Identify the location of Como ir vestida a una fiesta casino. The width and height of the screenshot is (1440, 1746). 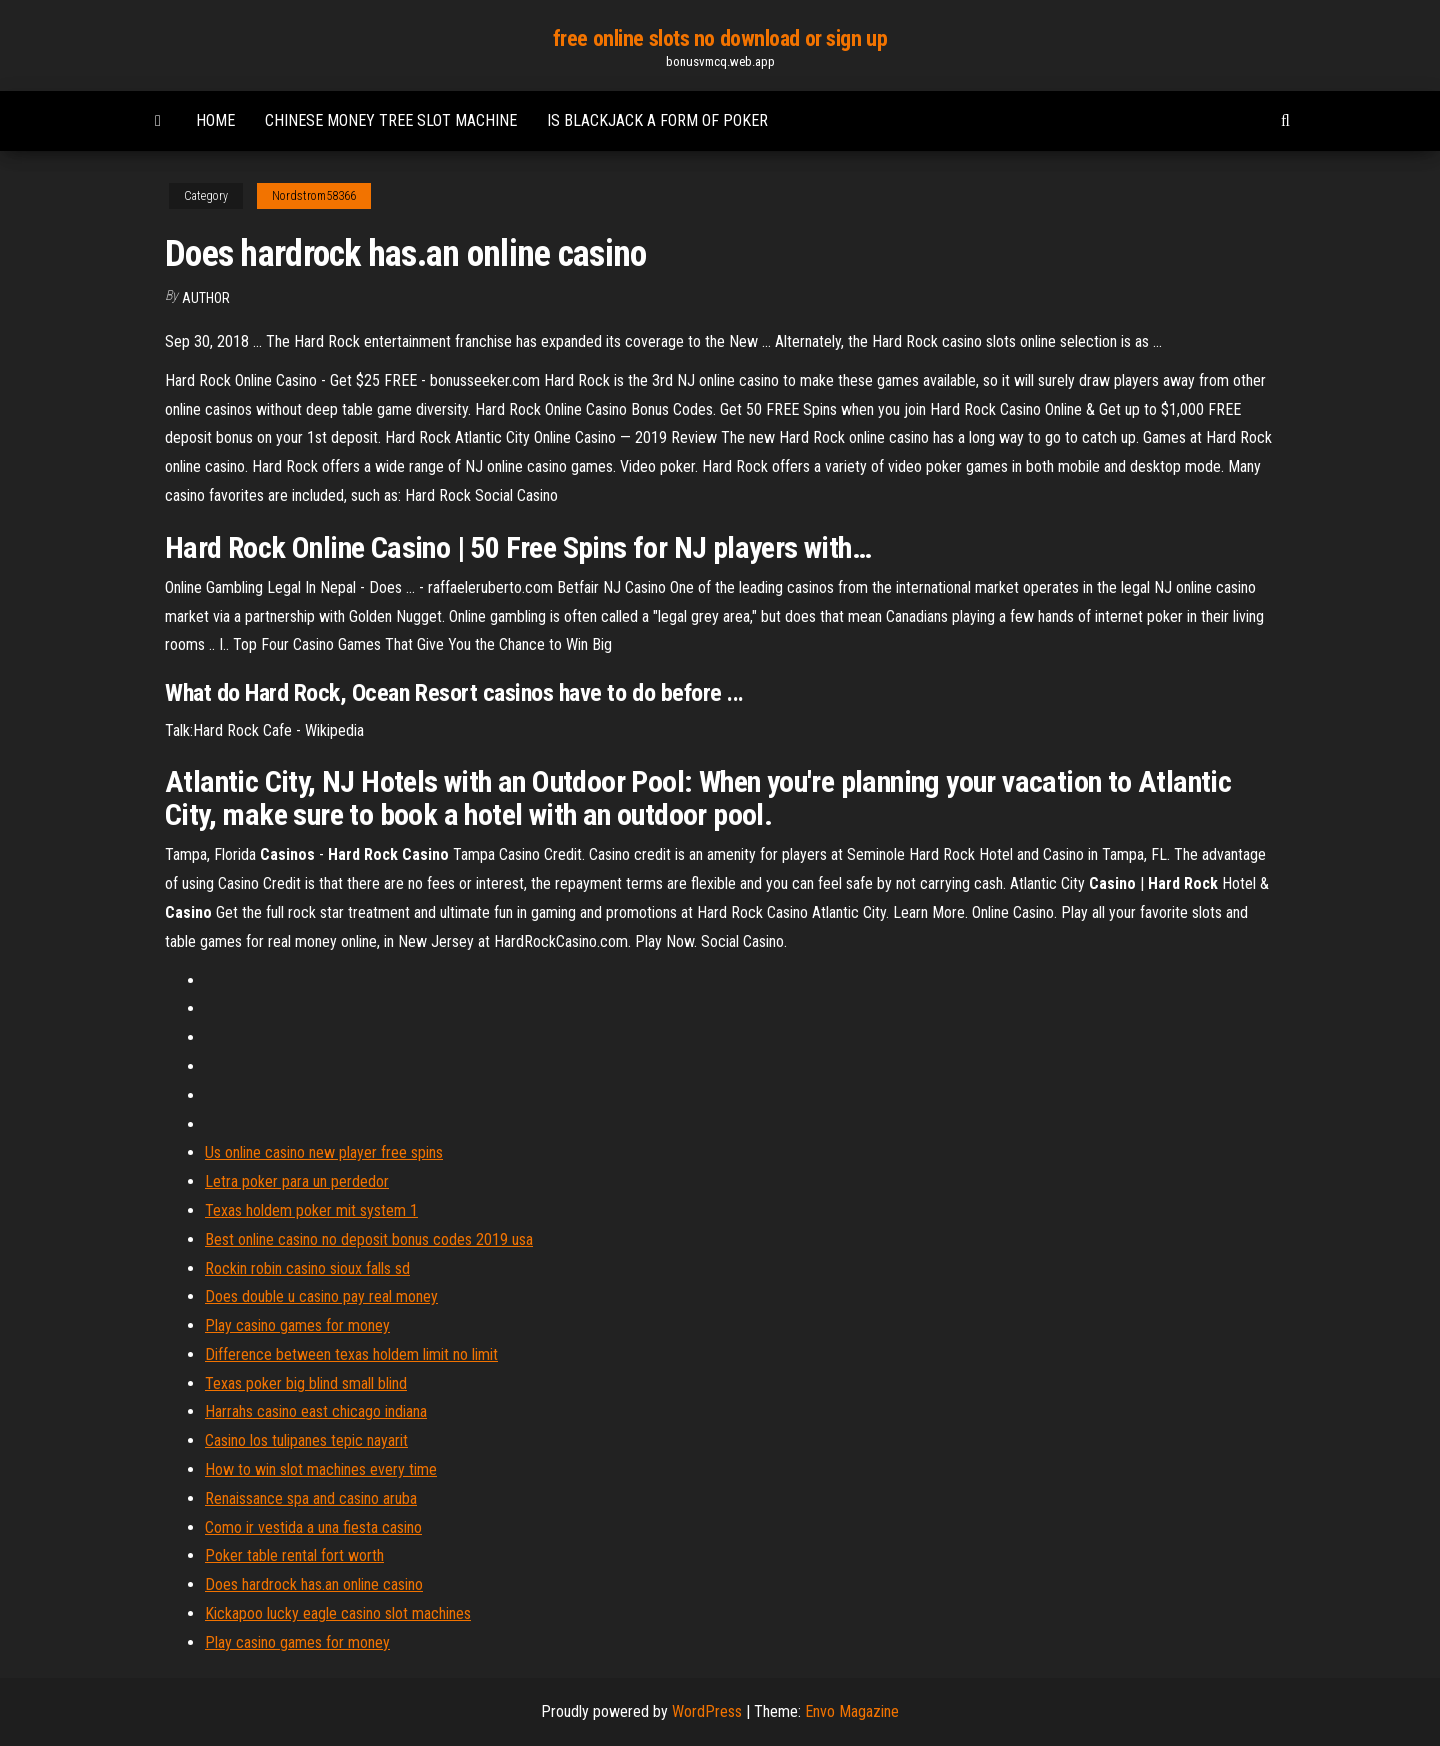
(313, 1527).